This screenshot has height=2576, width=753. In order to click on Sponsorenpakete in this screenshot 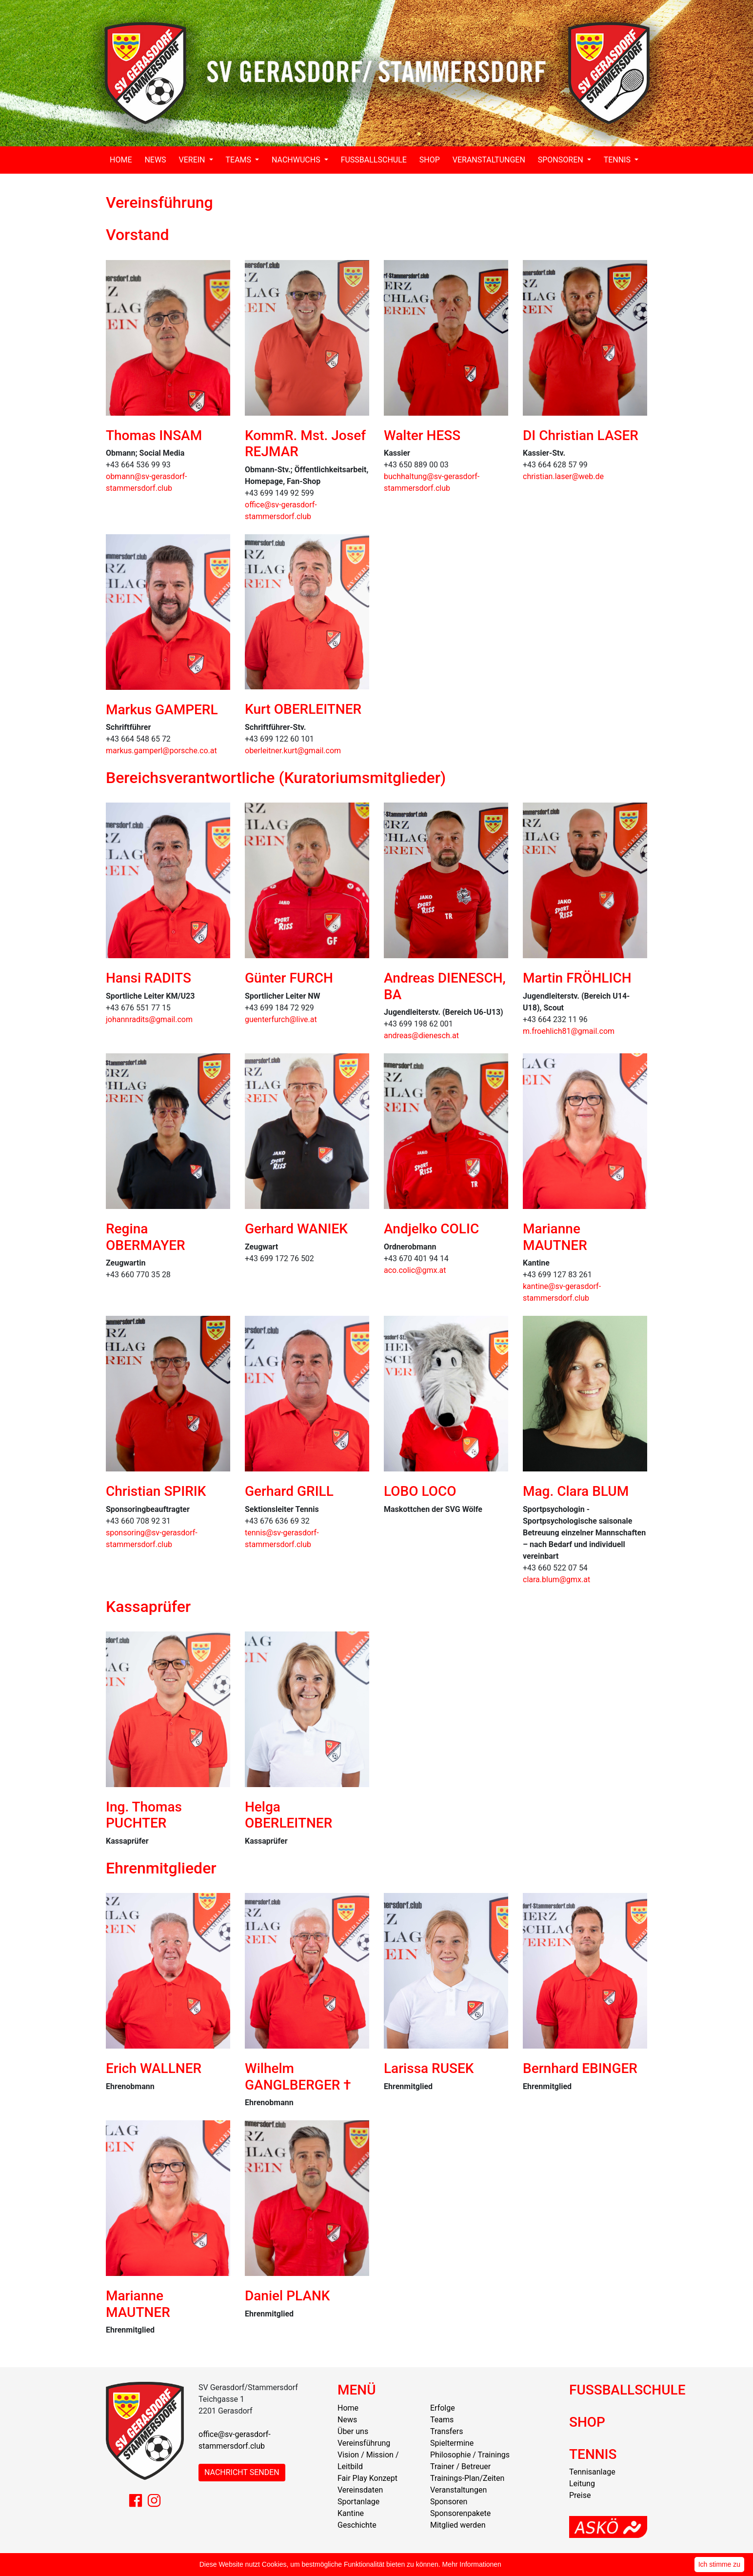, I will do `click(460, 2513)`.